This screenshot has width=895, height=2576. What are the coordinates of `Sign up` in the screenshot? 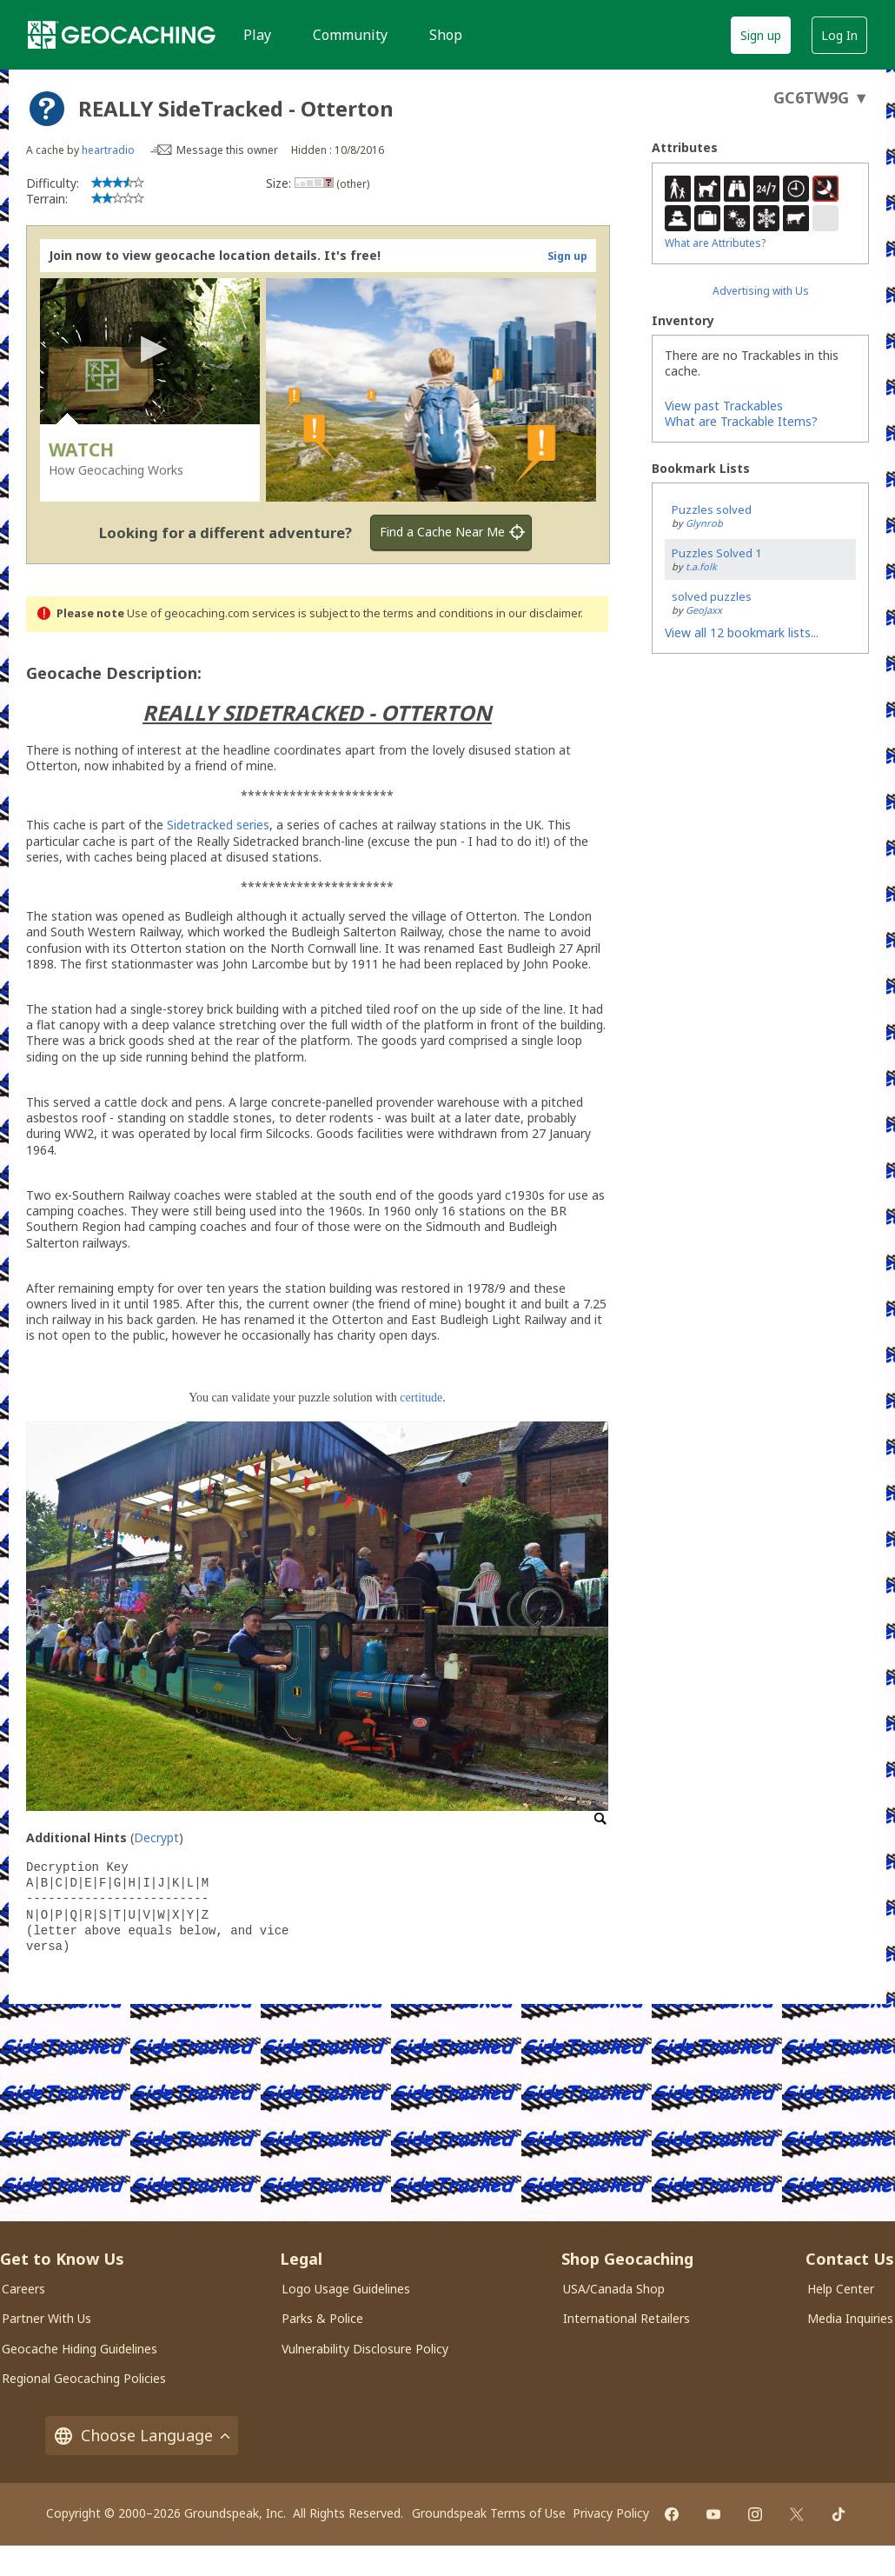 It's located at (760, 35).